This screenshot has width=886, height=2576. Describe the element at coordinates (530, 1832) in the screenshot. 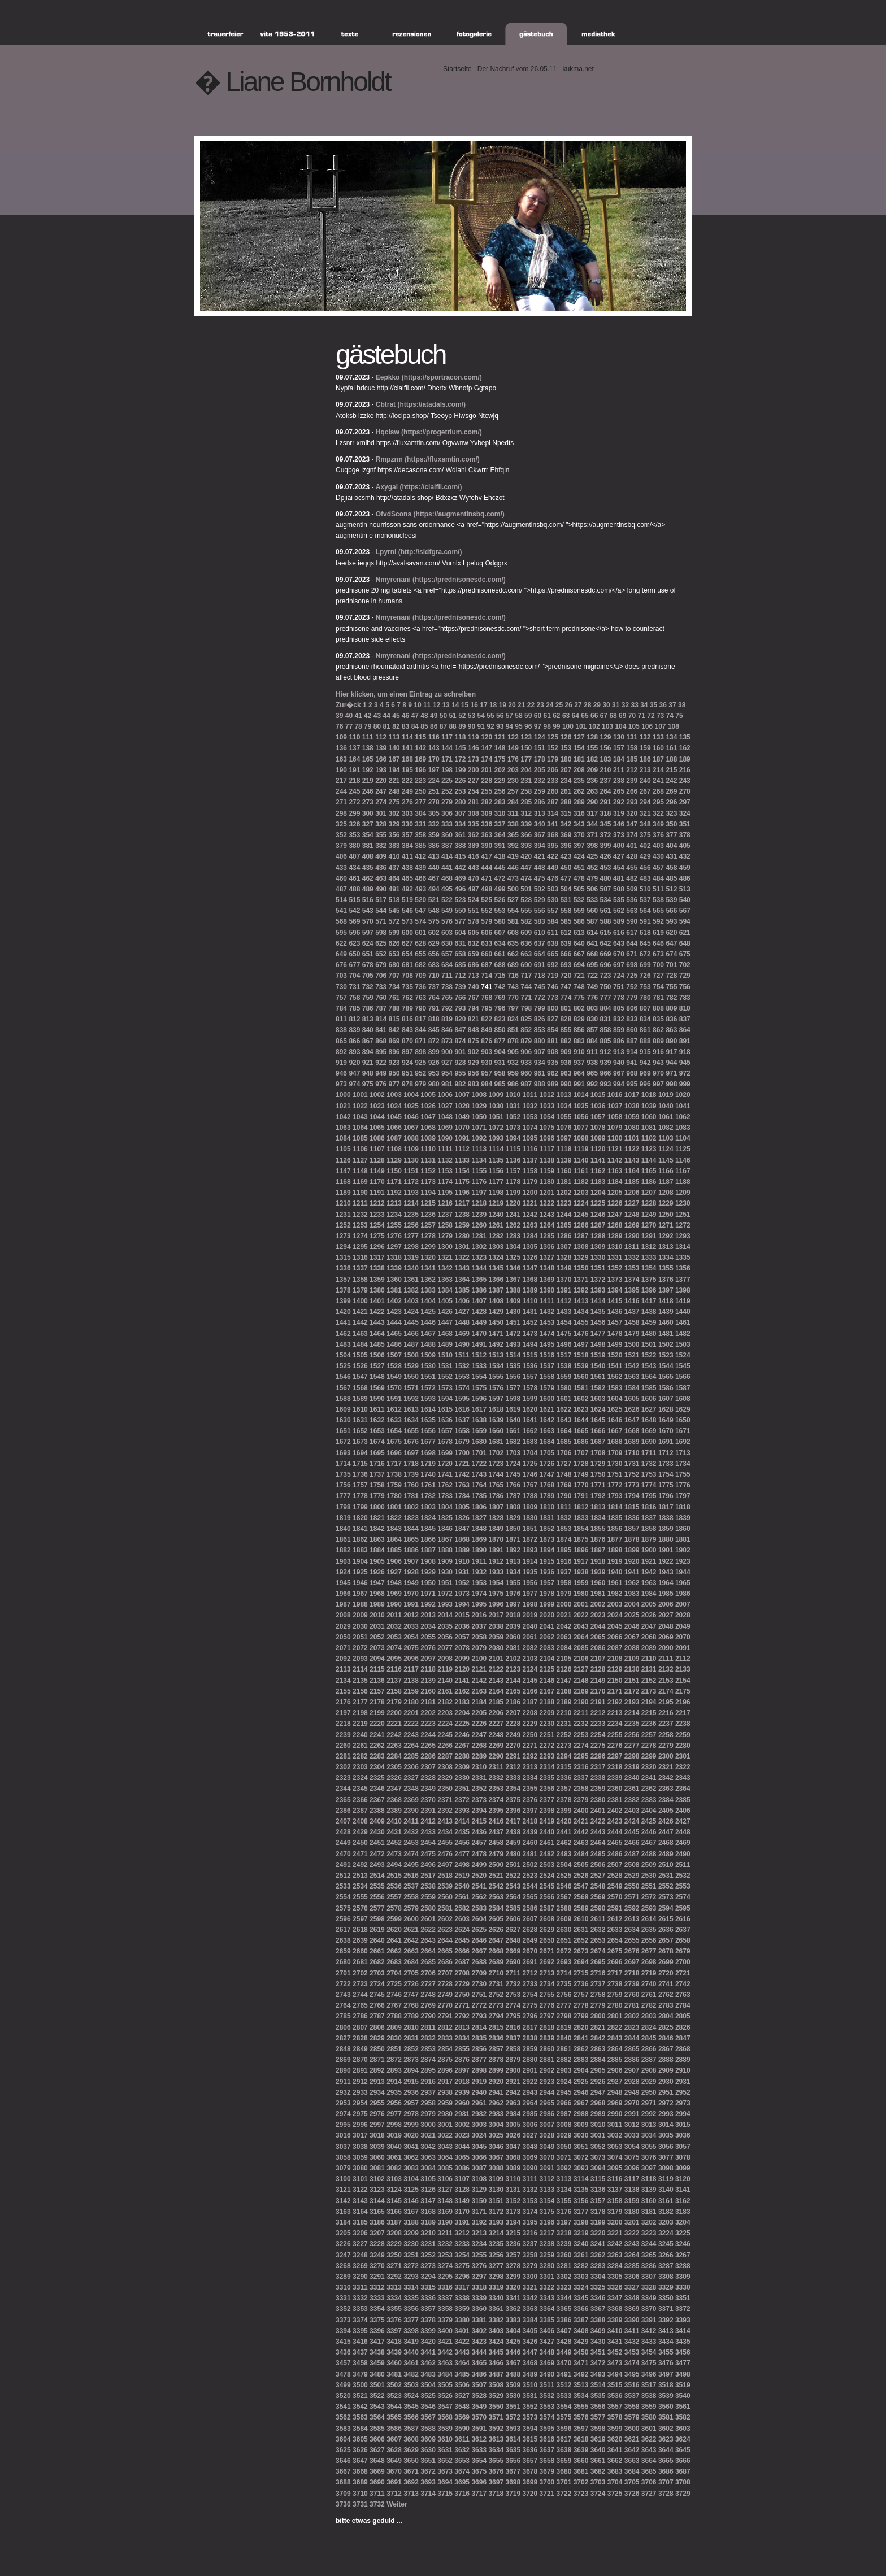

I see `2439` at that location.